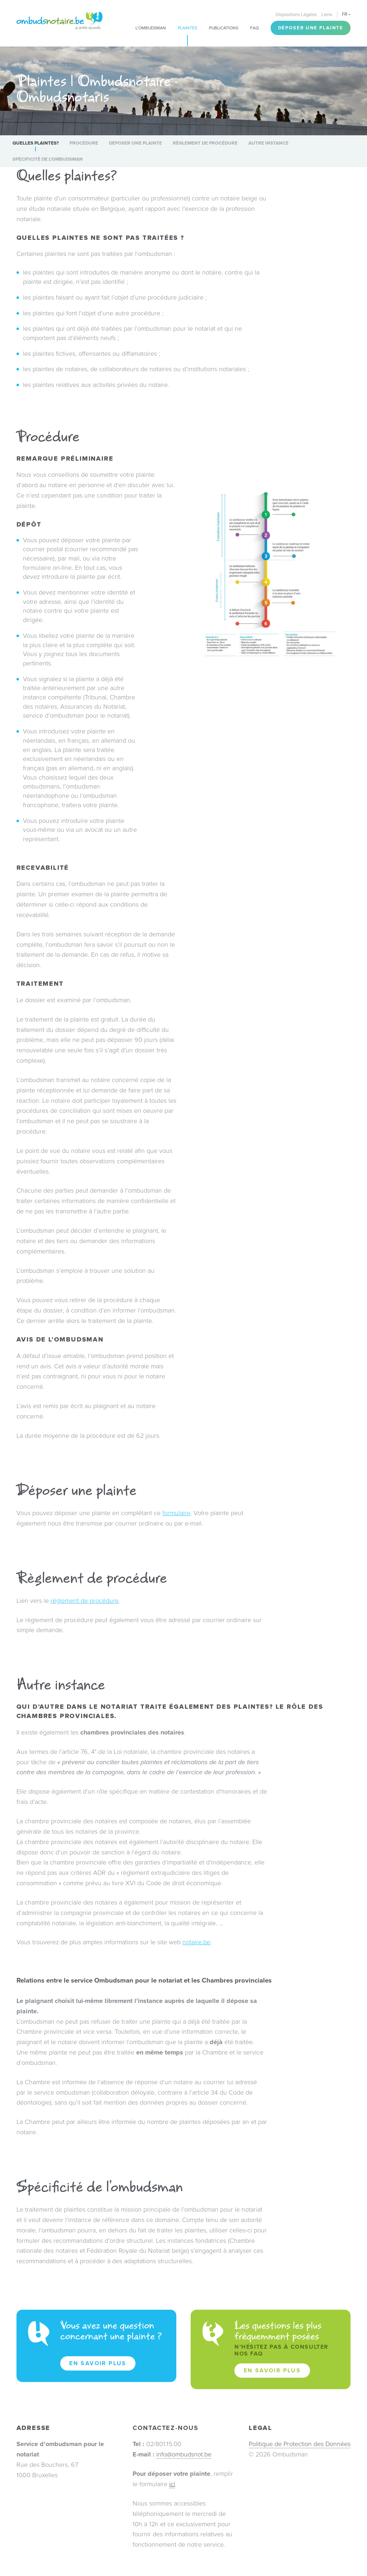  Describe the element at coordinates (98, 2363) in the screenshot. I see `En savoir plus` at that location.